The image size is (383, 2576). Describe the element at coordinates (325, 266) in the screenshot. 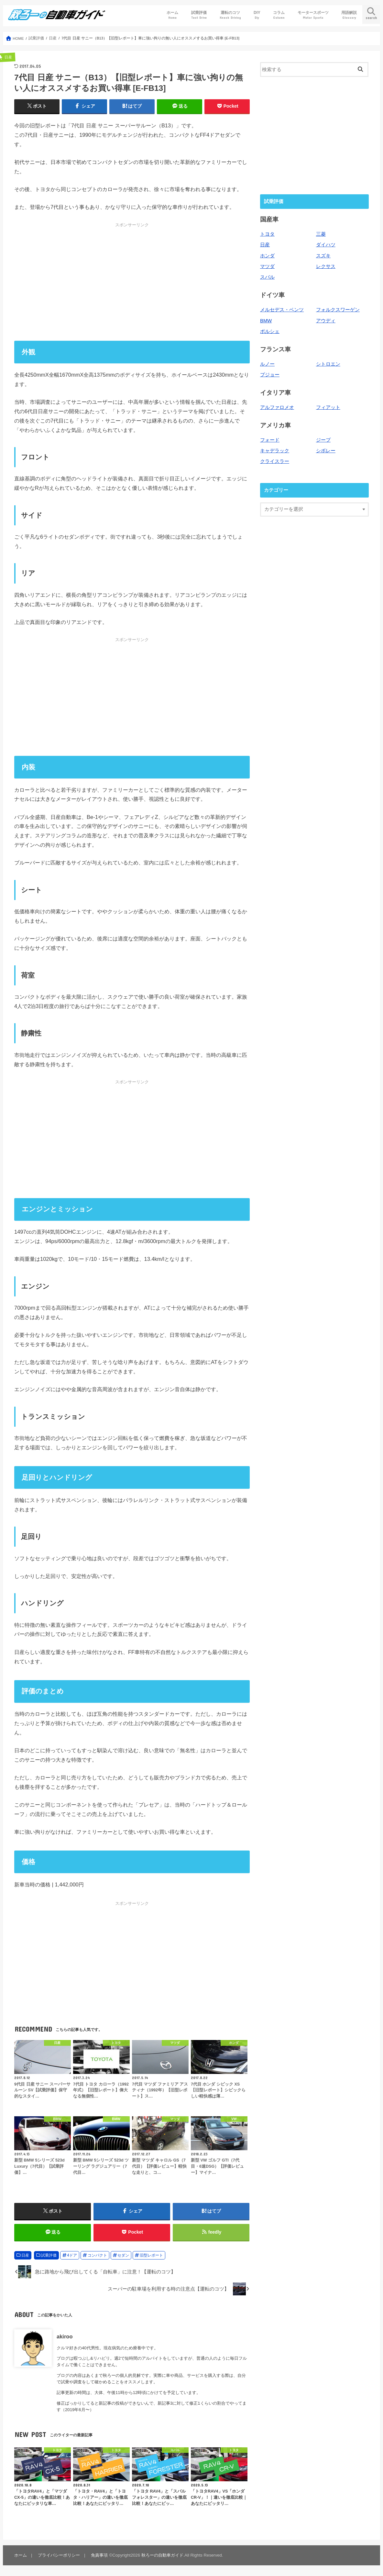

I see `レクサス` at that location.